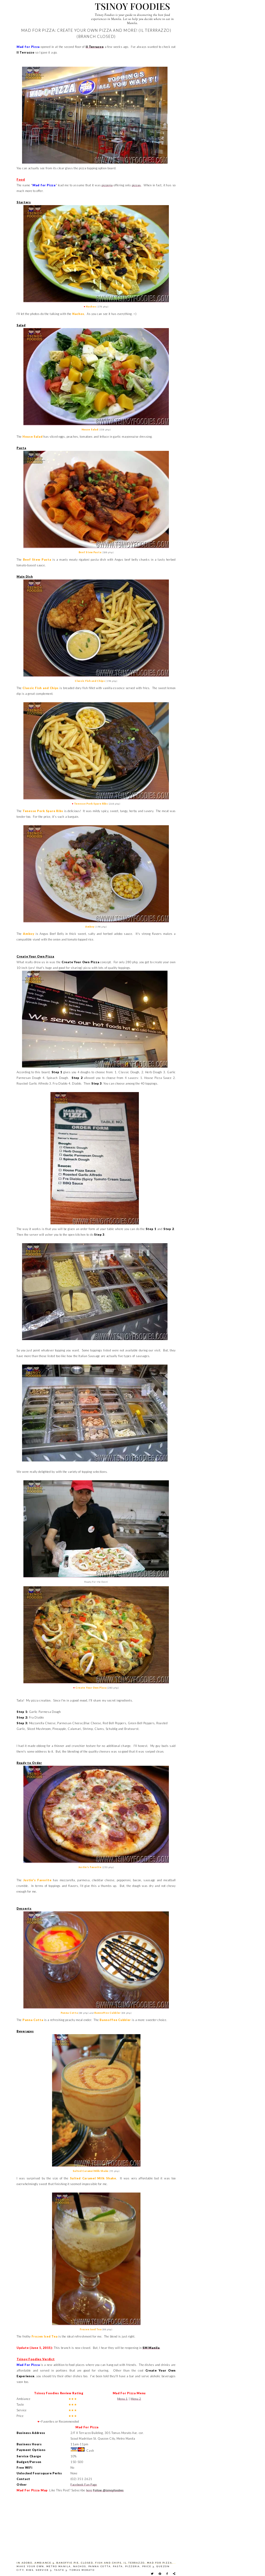 The image size is (265, 2576). Describe the element at coordinates (107, 185) in the screenshot. I see `pizzeria` at that location.